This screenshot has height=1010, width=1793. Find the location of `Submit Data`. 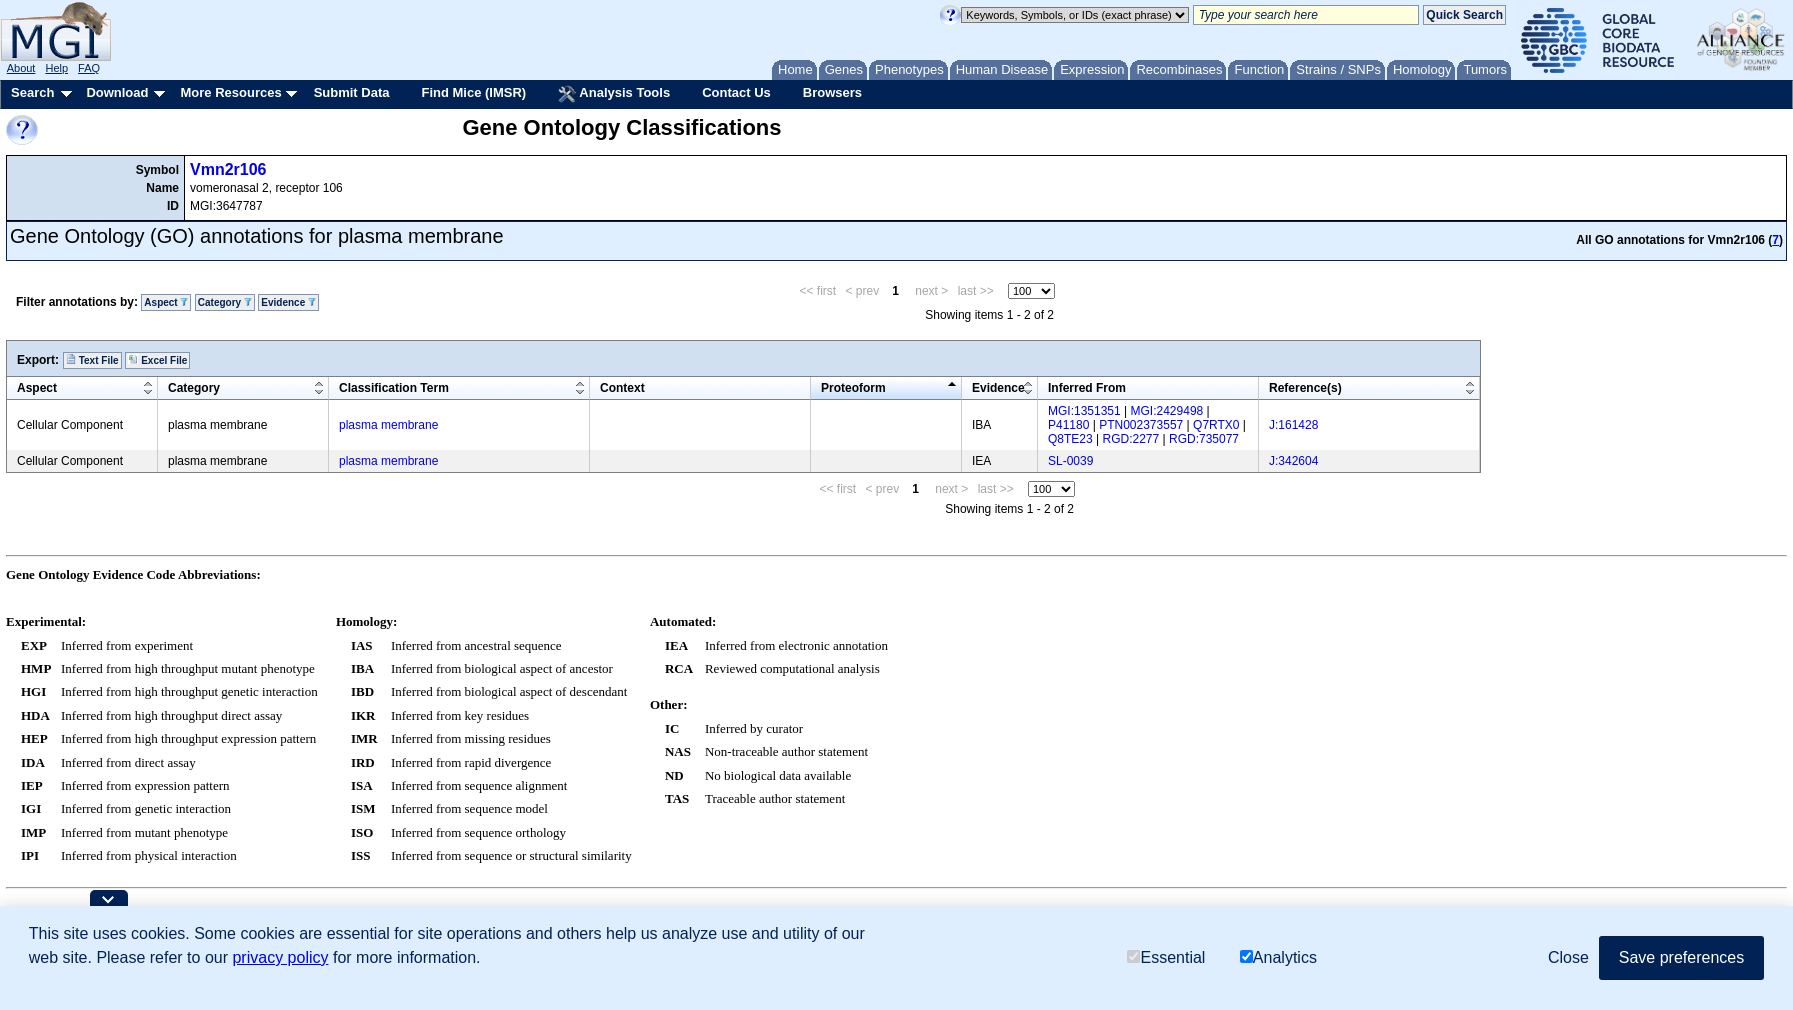

Submit Data is located at coordinates (352, 92).